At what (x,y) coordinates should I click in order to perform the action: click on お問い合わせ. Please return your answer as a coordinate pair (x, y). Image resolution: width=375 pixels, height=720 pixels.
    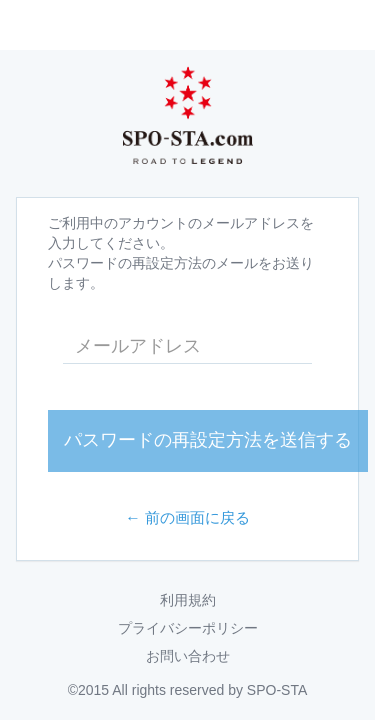
    Looking at the image, I should click on (188, 656).